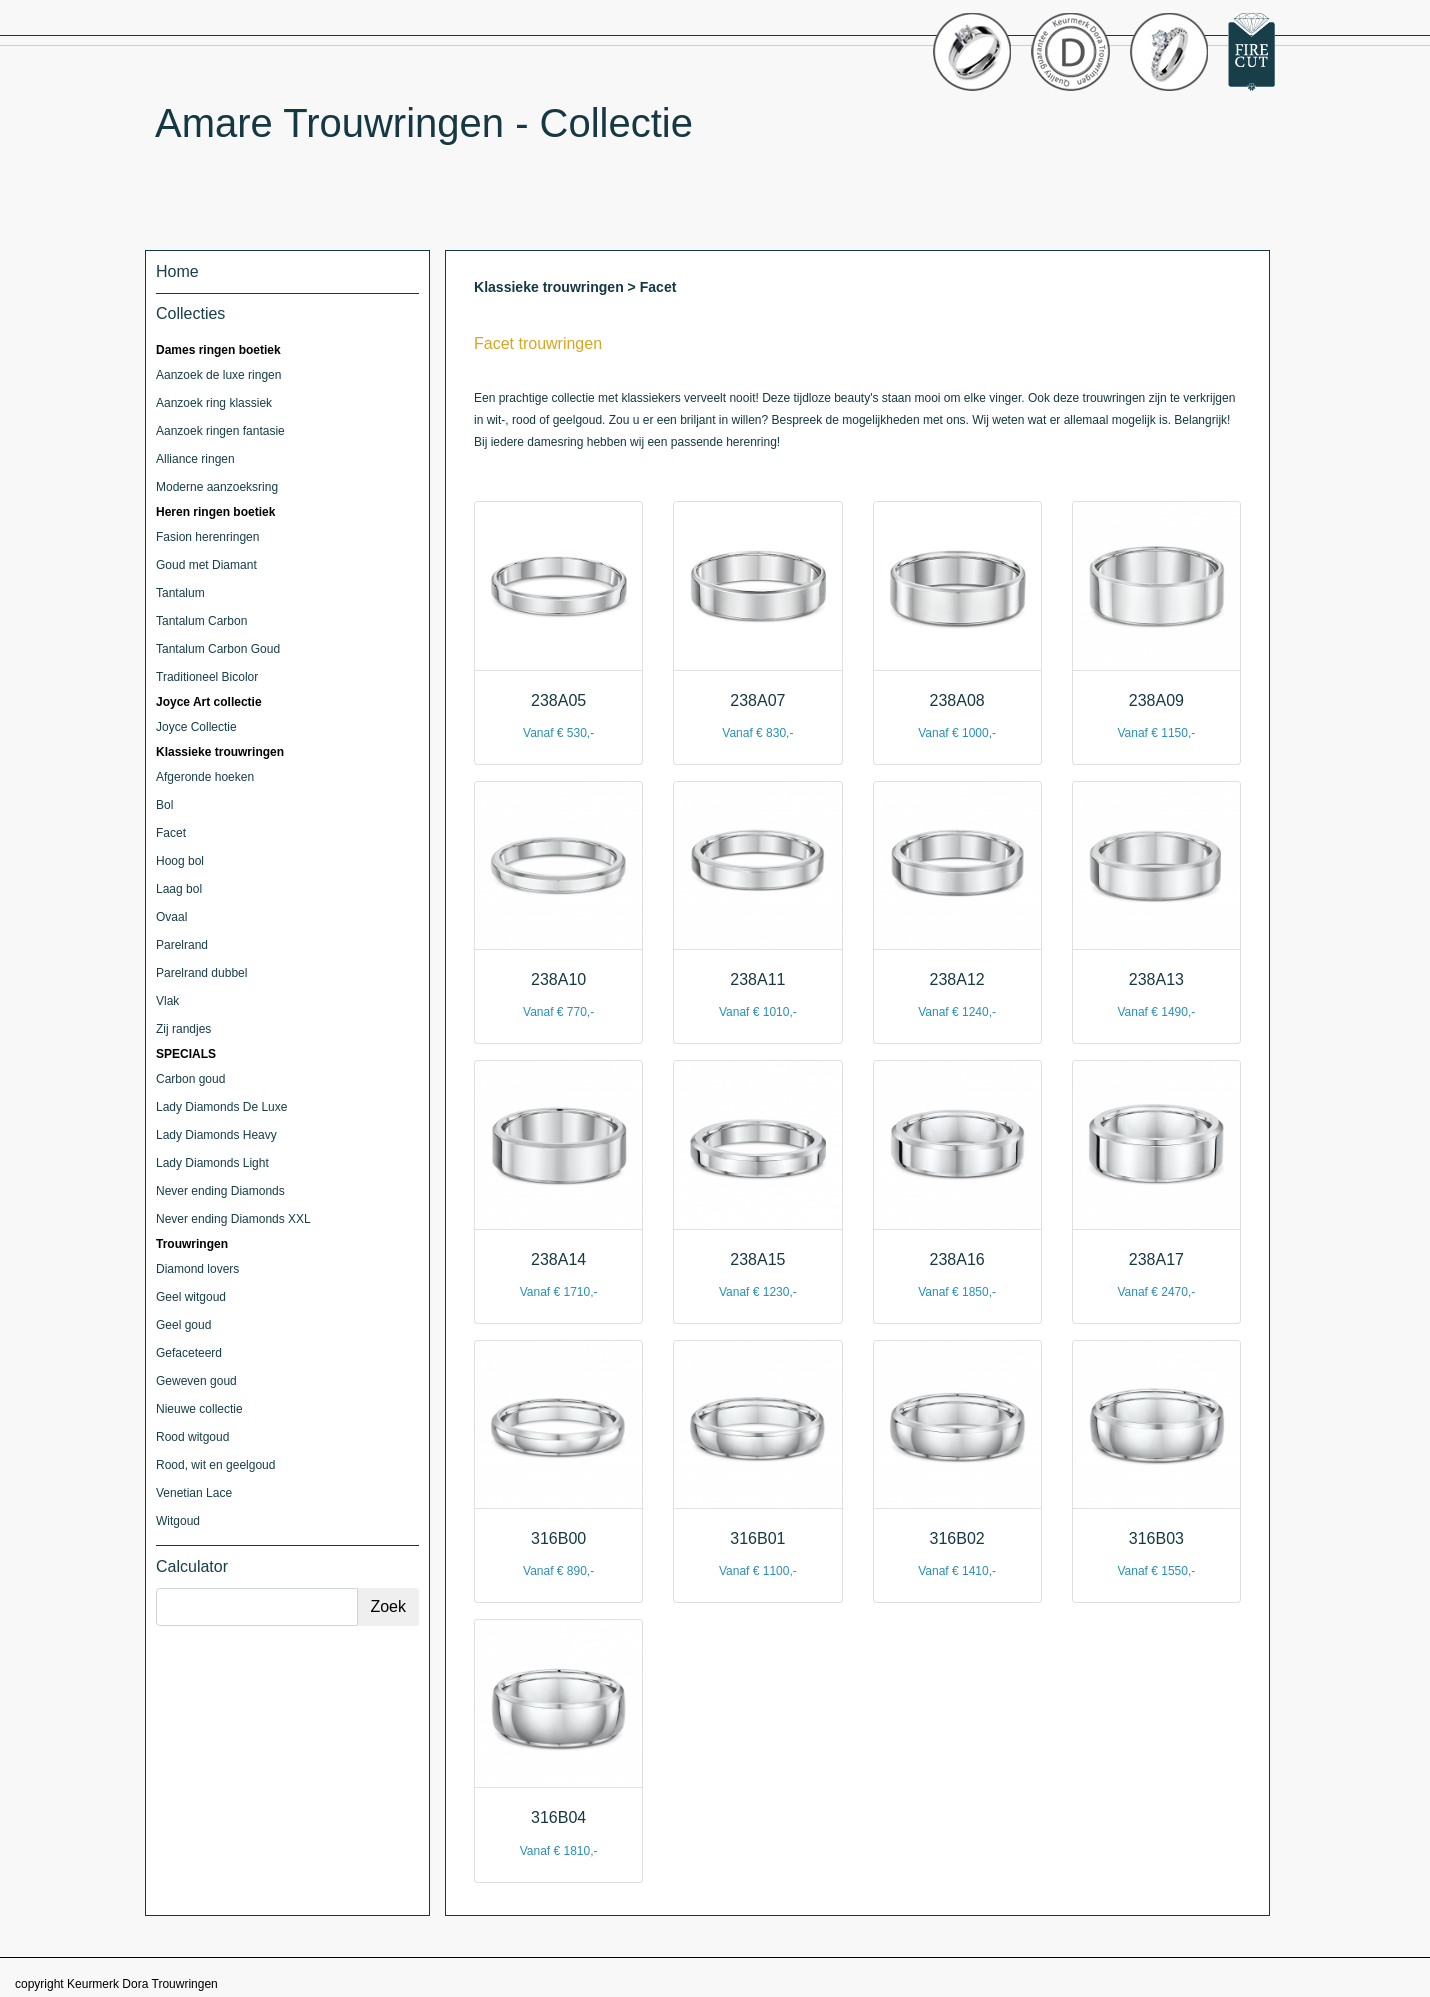 This screenshot has width=1430, height=1997. I want to click on Goud met Diamant, so click(206, 565).